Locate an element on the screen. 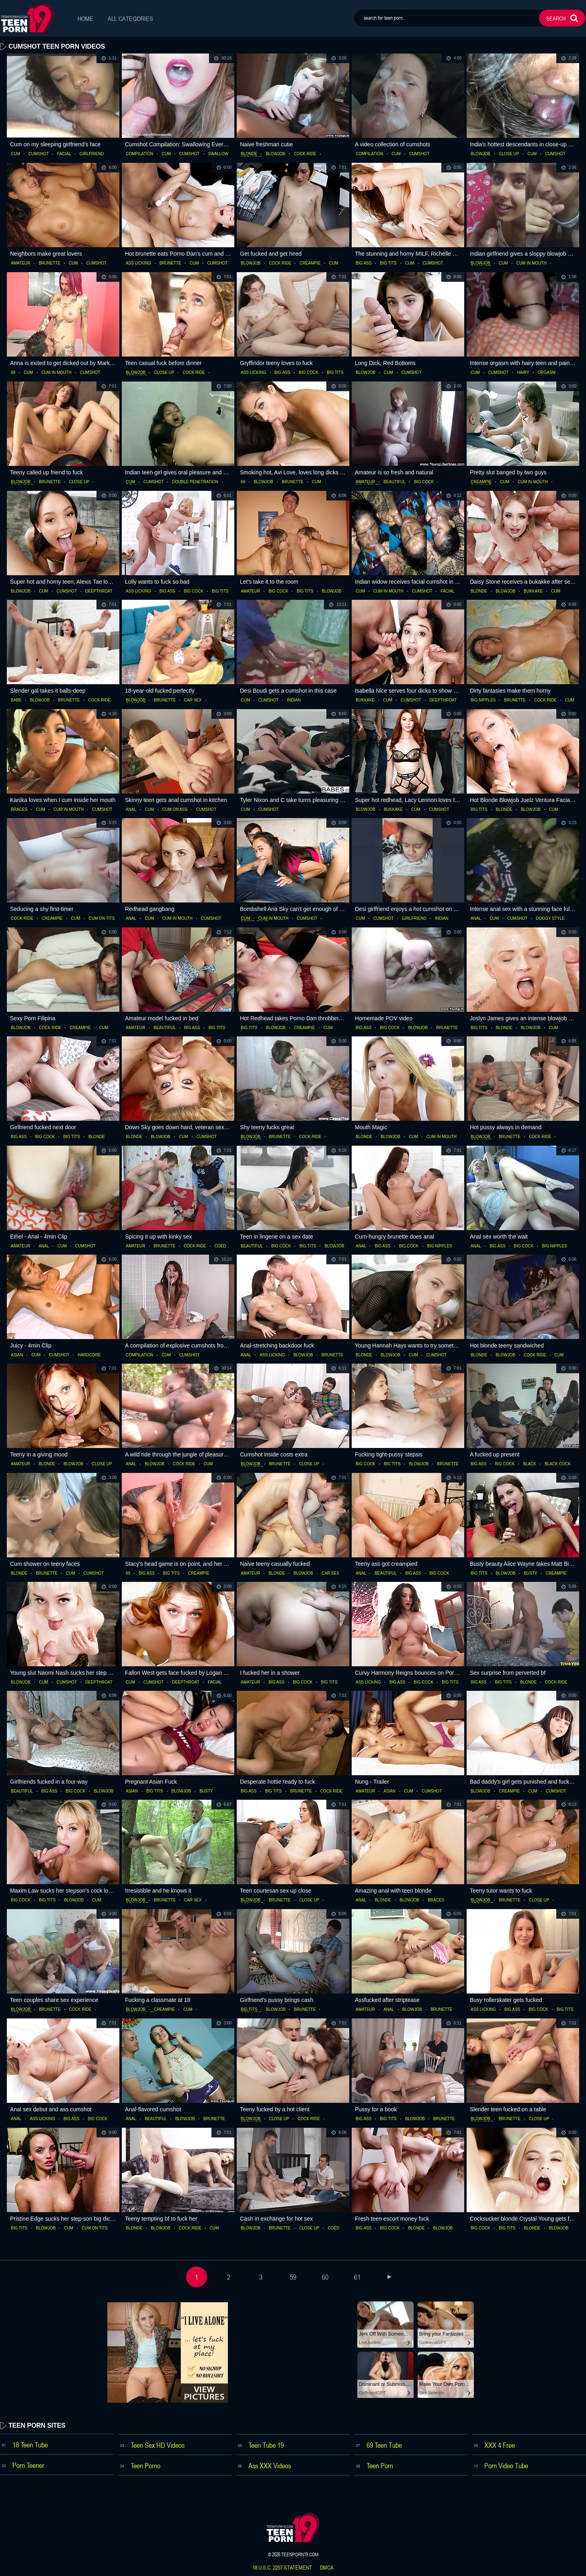 The image size is (586, 2576). search is located at coordinates (556, 18).